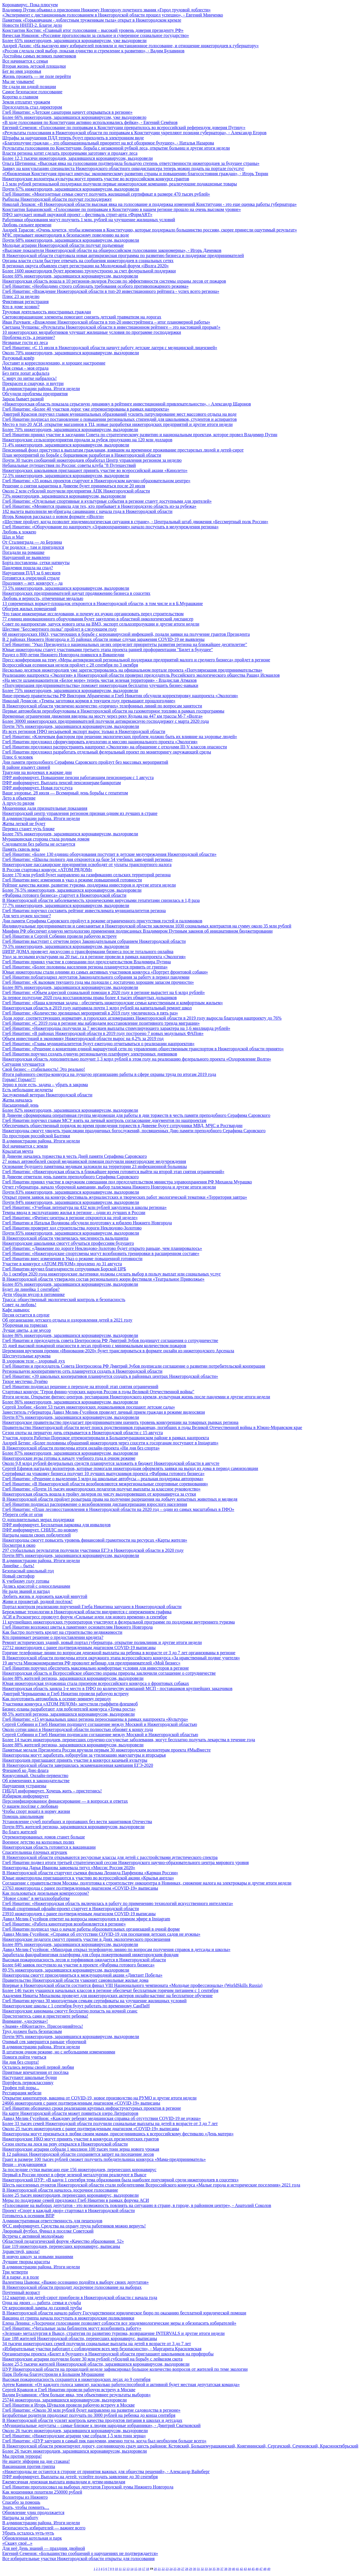  Describe the element at coordinates (105, 1483) in the screenshot. I see `Глеб Никитин: «В Нижегородской области возобновляются межрегиональные спортивные соревнования»` at that location.